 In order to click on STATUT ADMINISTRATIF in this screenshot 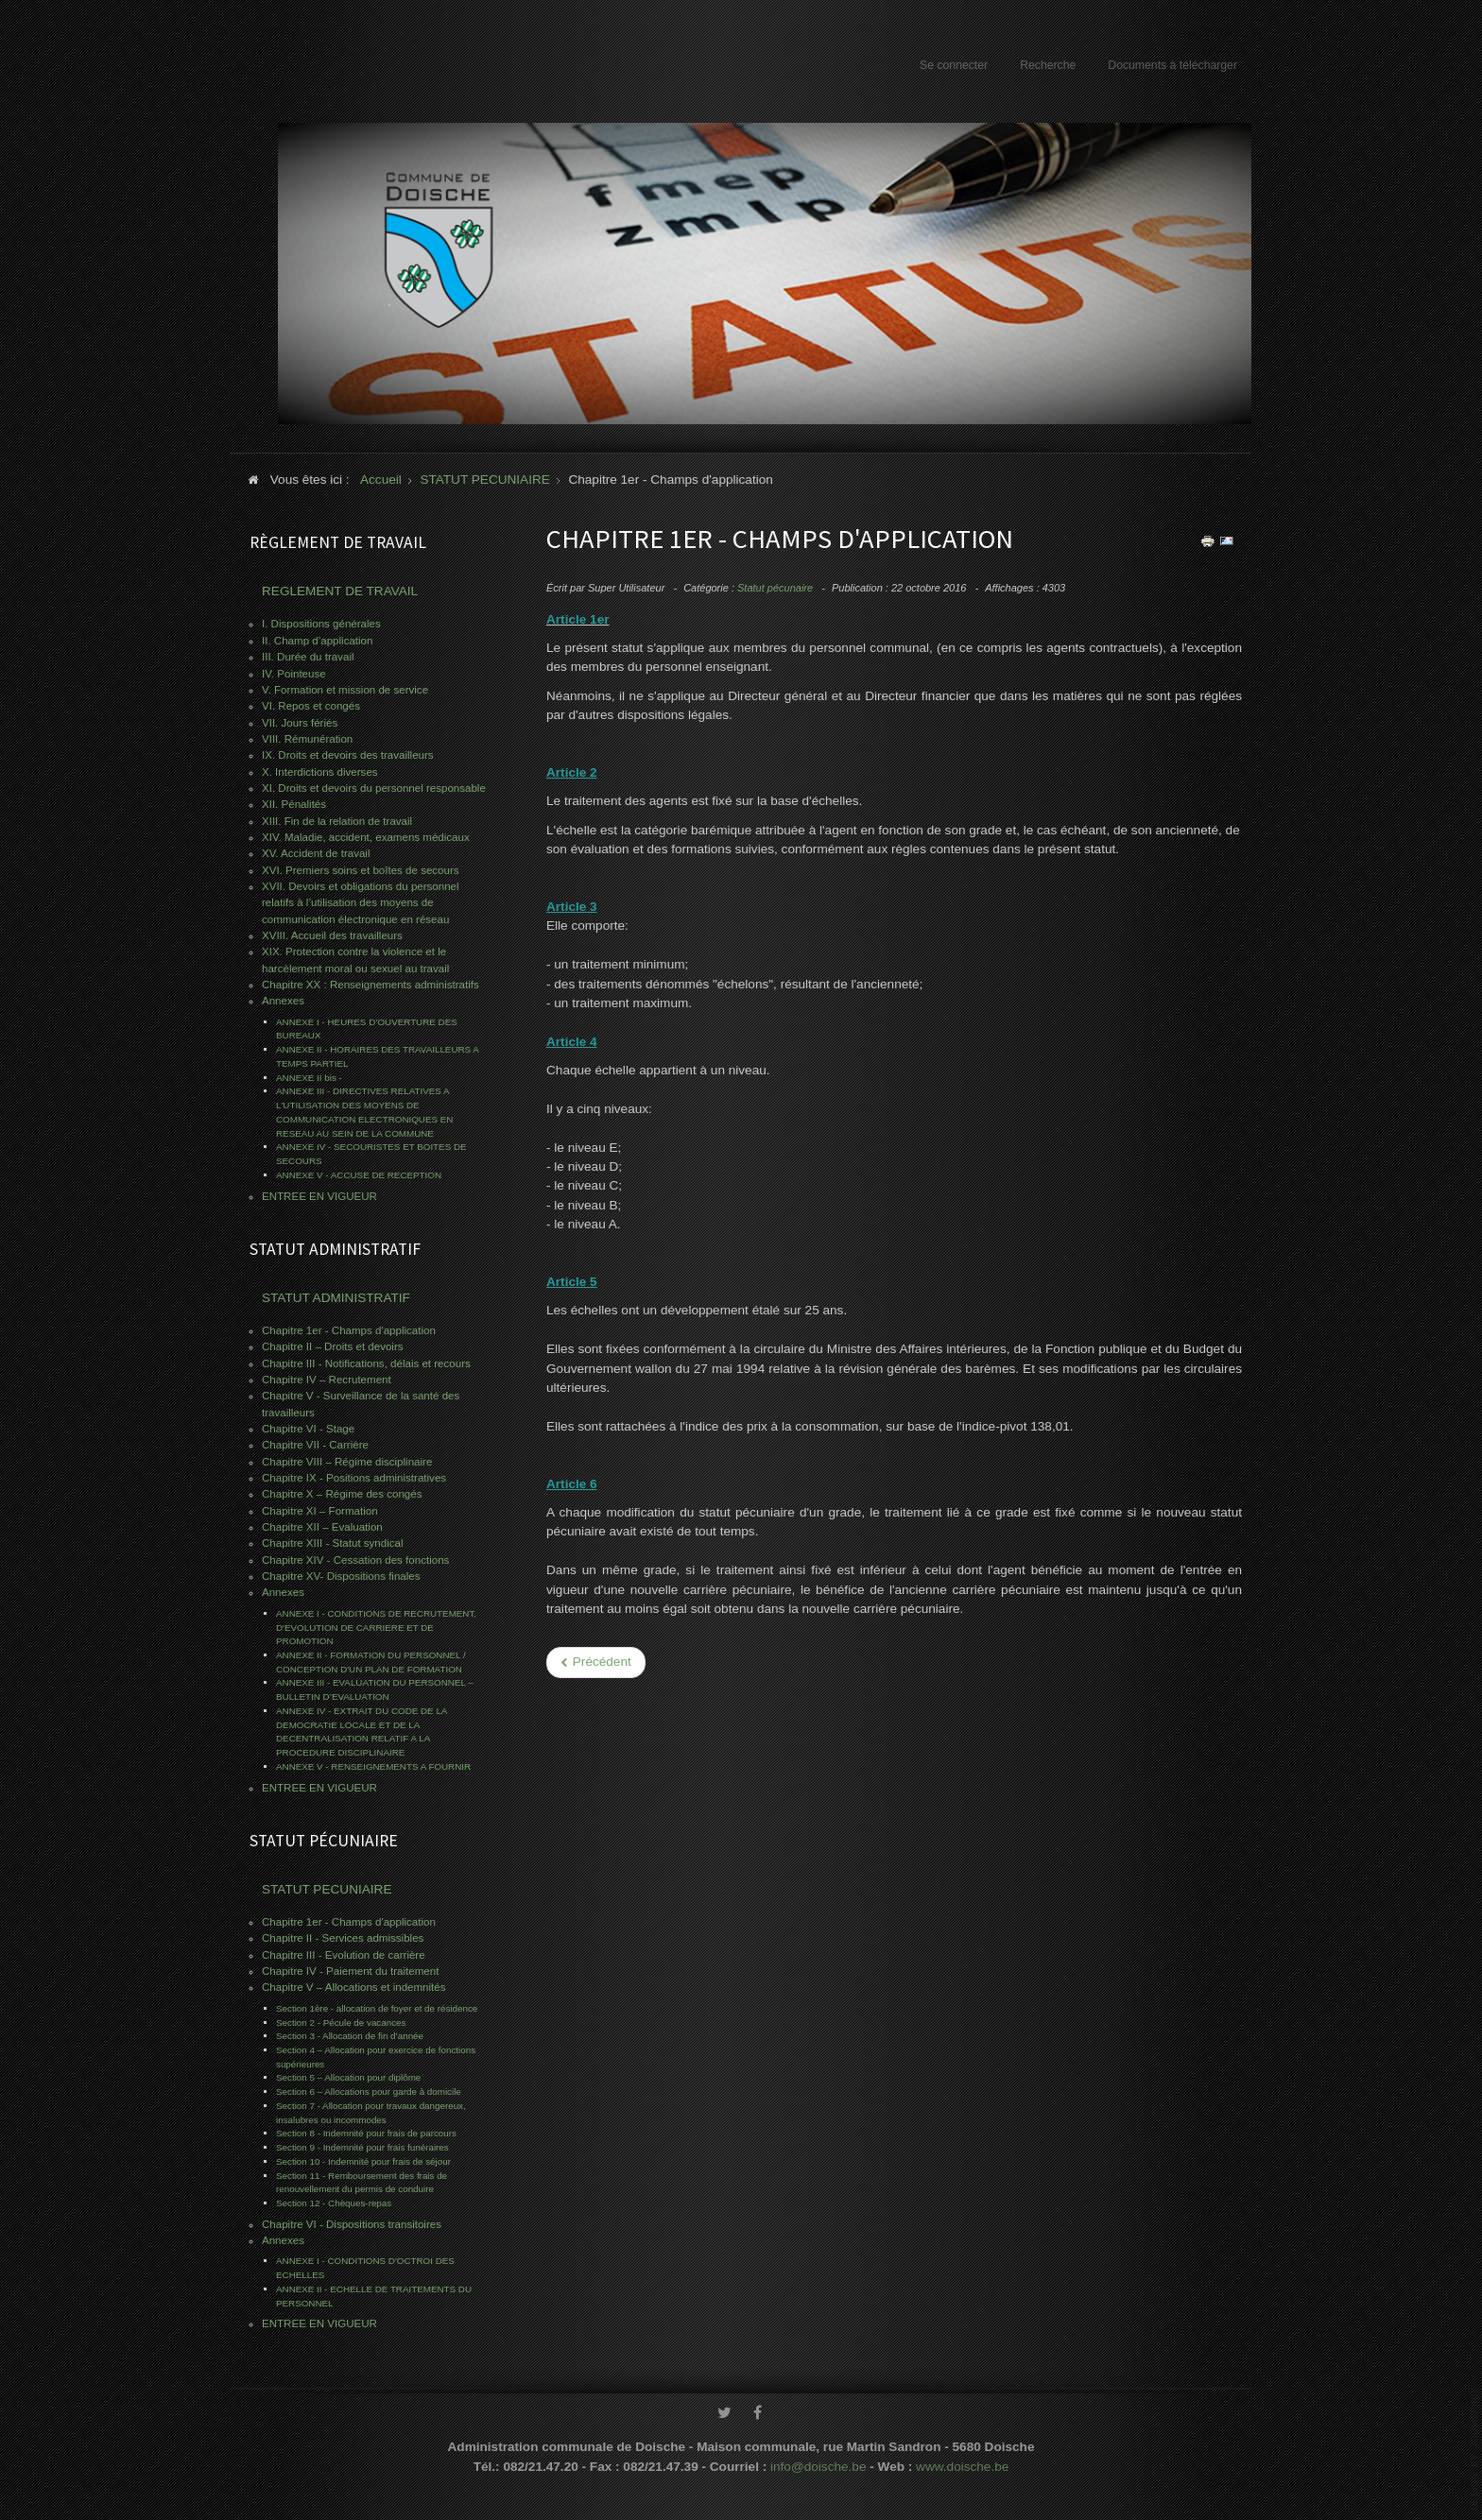, I will do `click(336, 1298)`.